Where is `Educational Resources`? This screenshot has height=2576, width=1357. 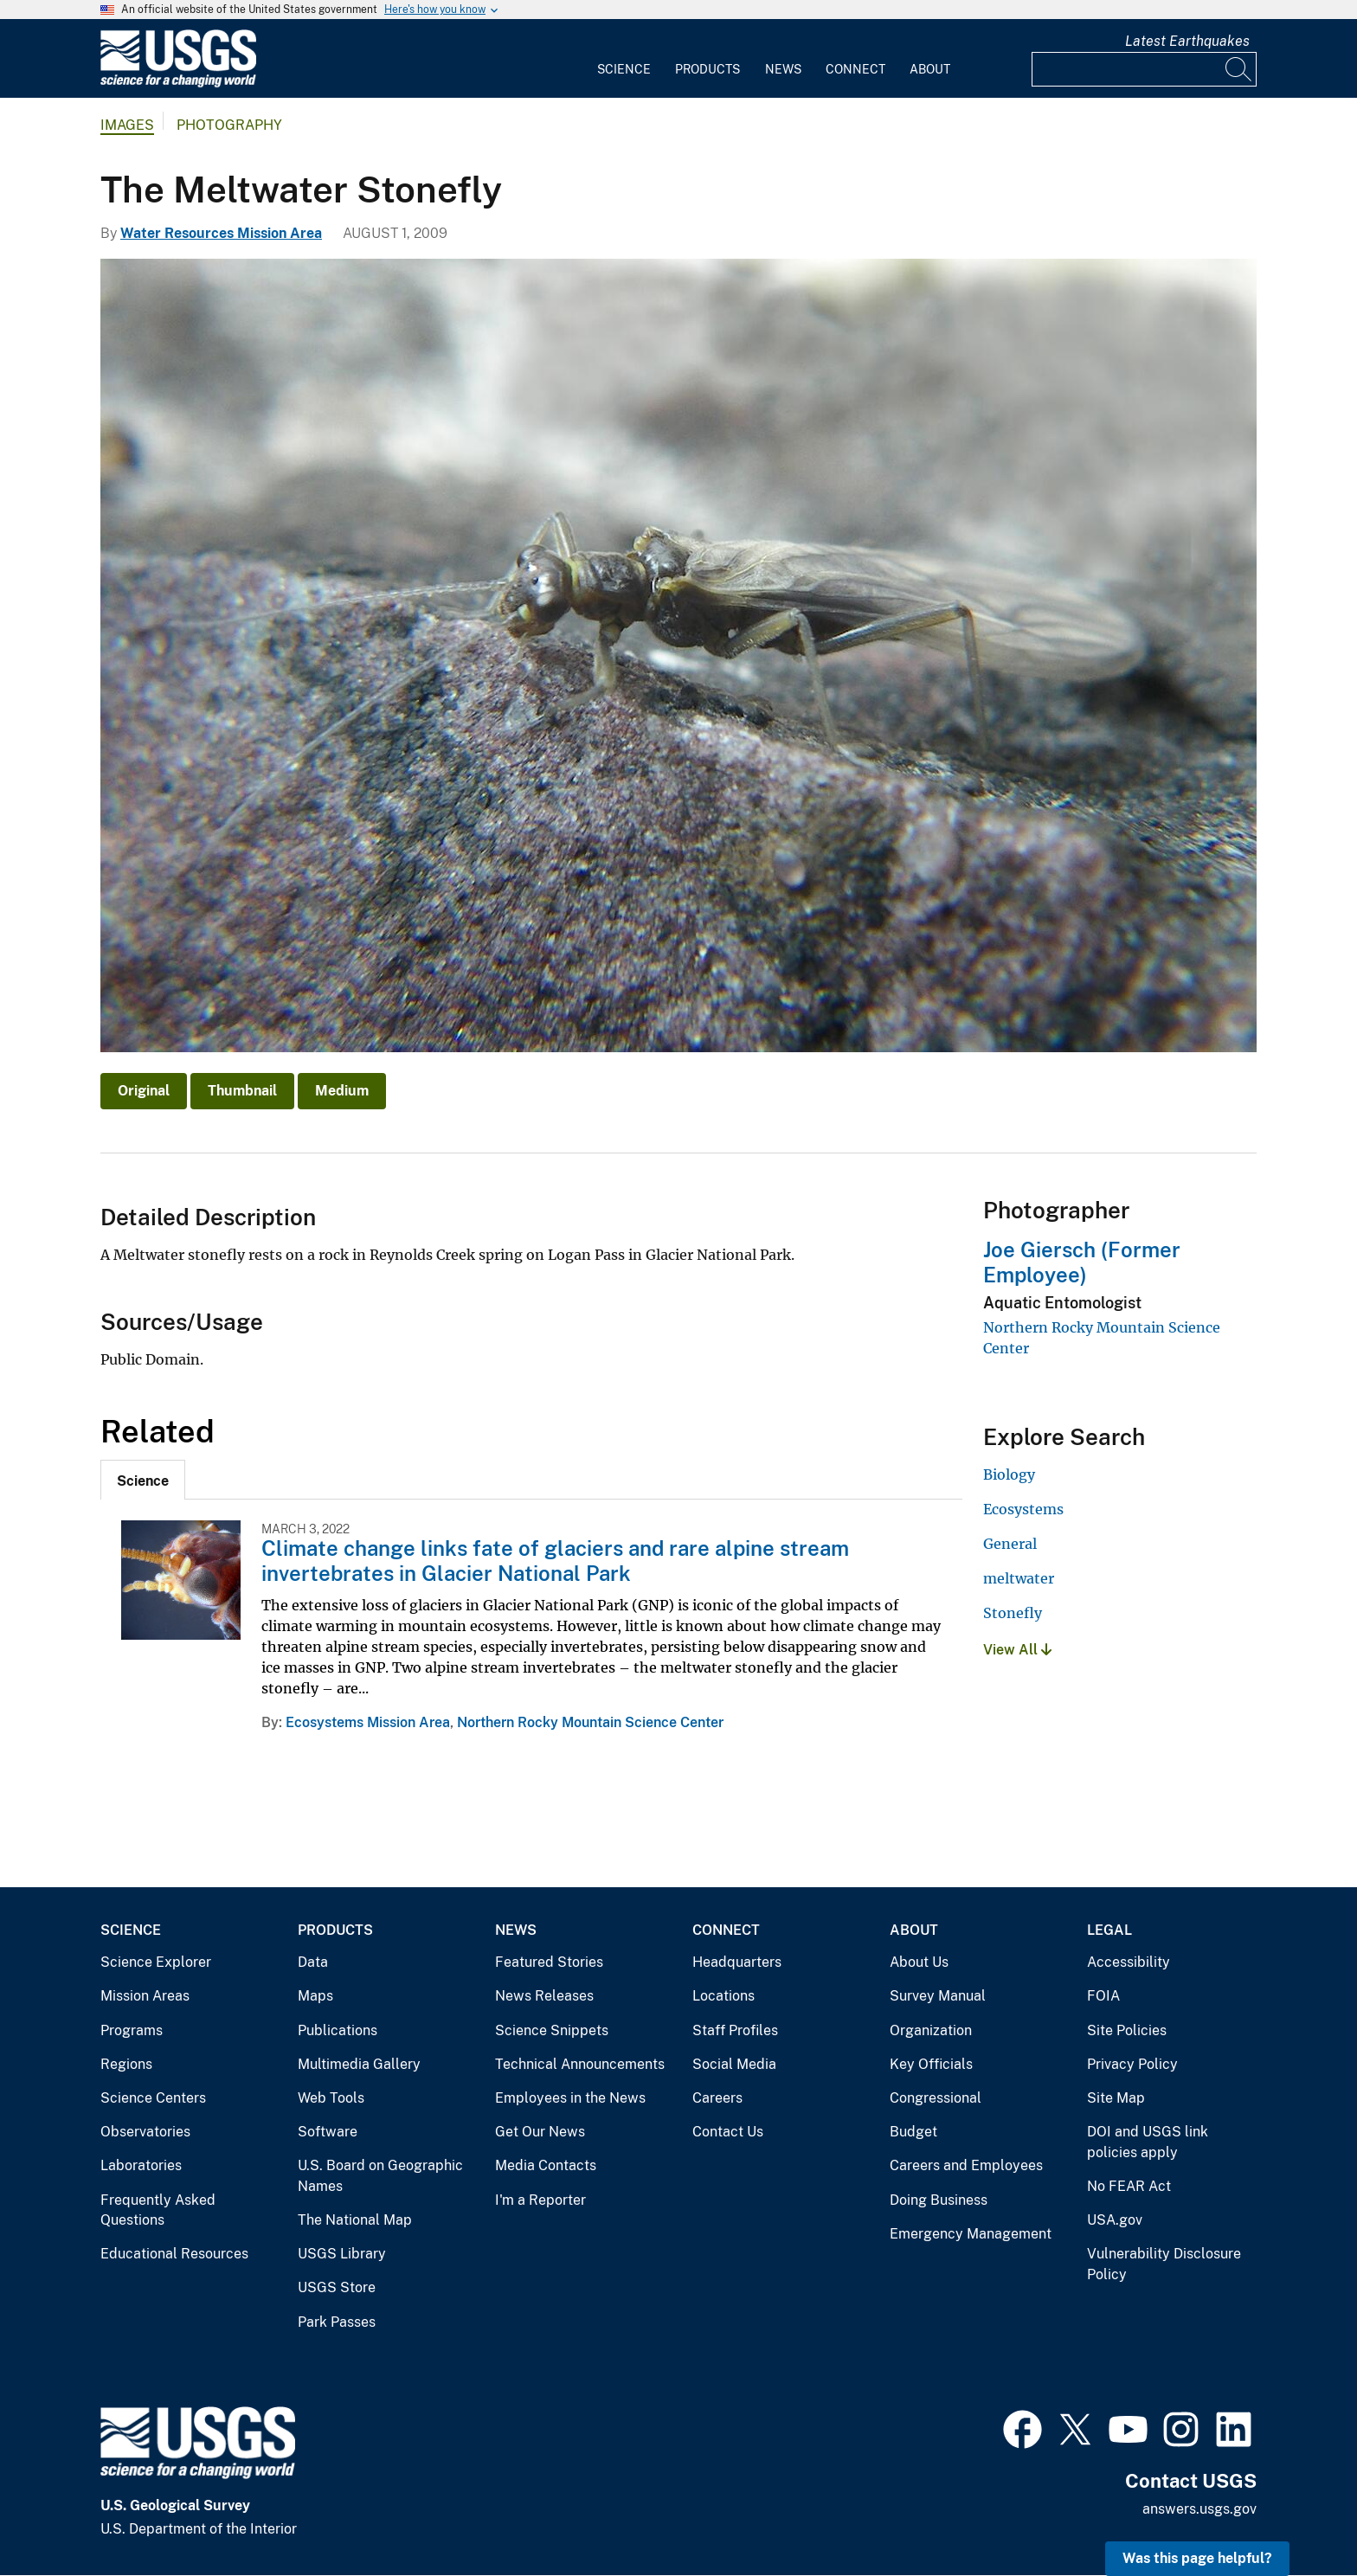 Educational Resources is located at coordinates (174, 2253).